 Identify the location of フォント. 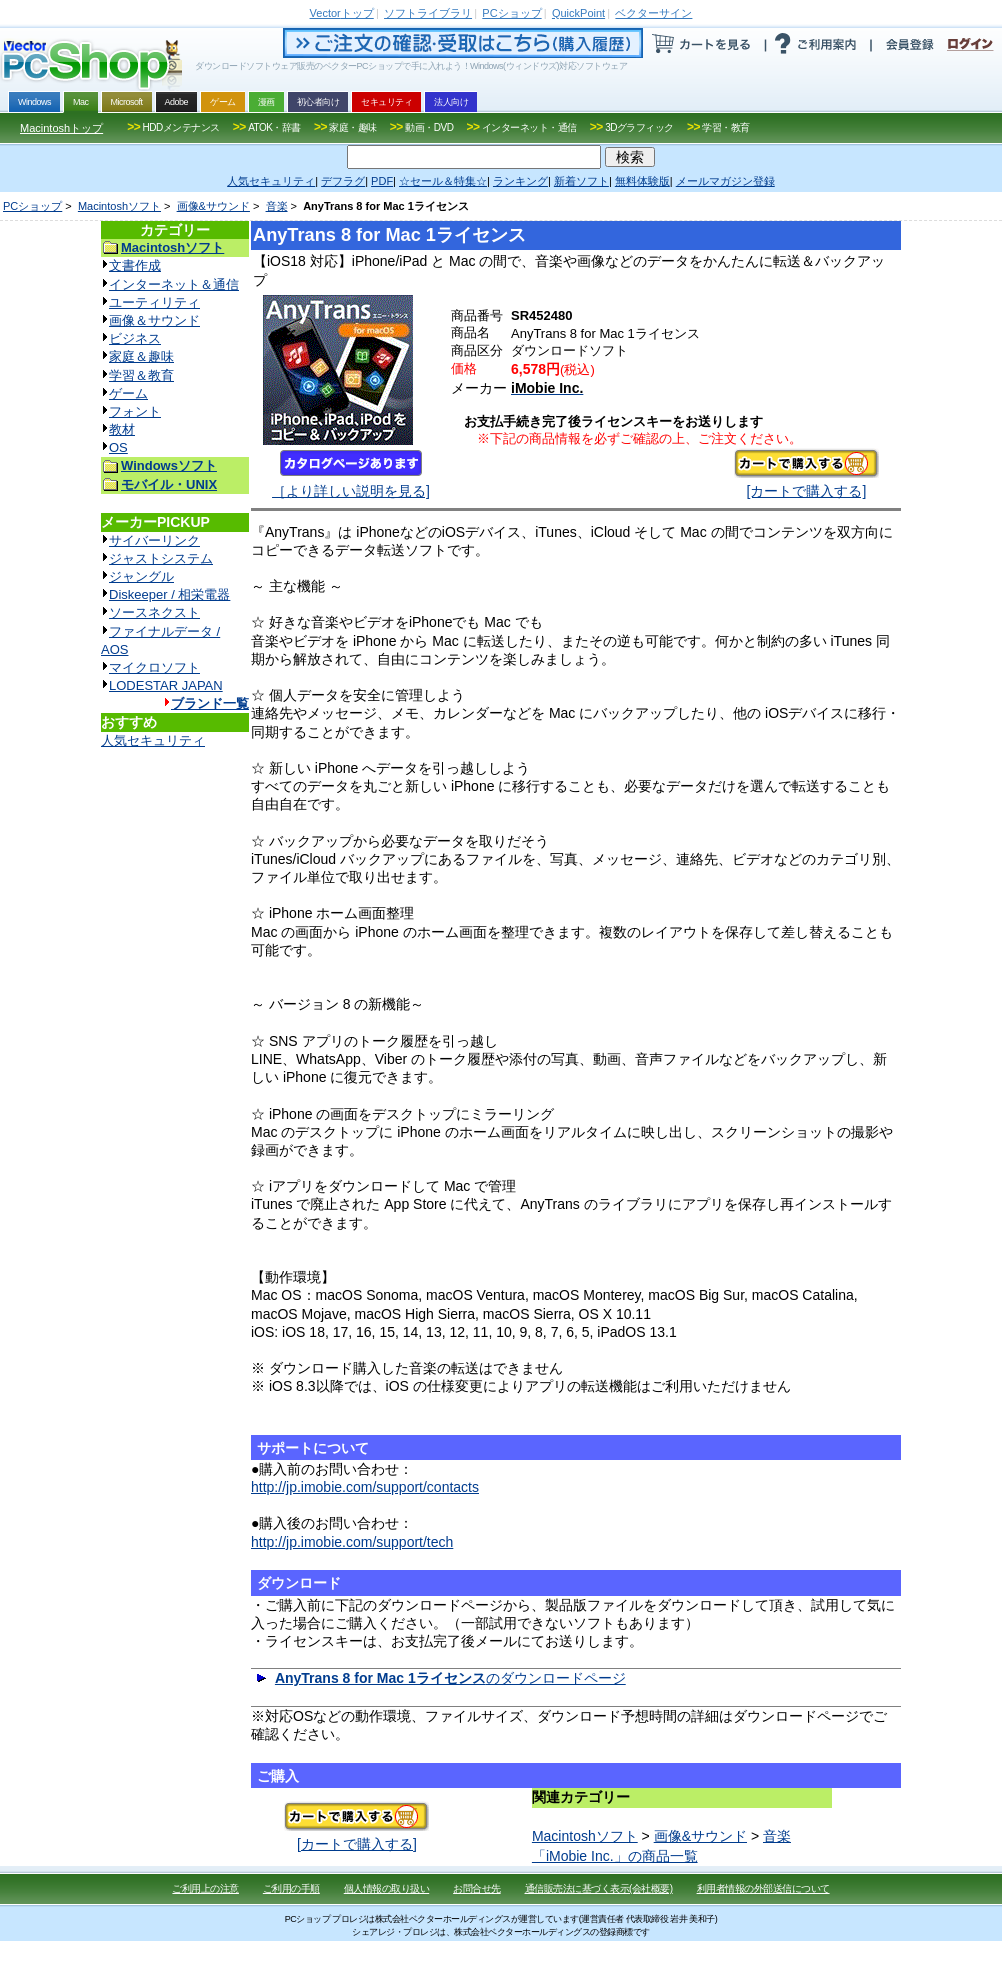
(135, 411).